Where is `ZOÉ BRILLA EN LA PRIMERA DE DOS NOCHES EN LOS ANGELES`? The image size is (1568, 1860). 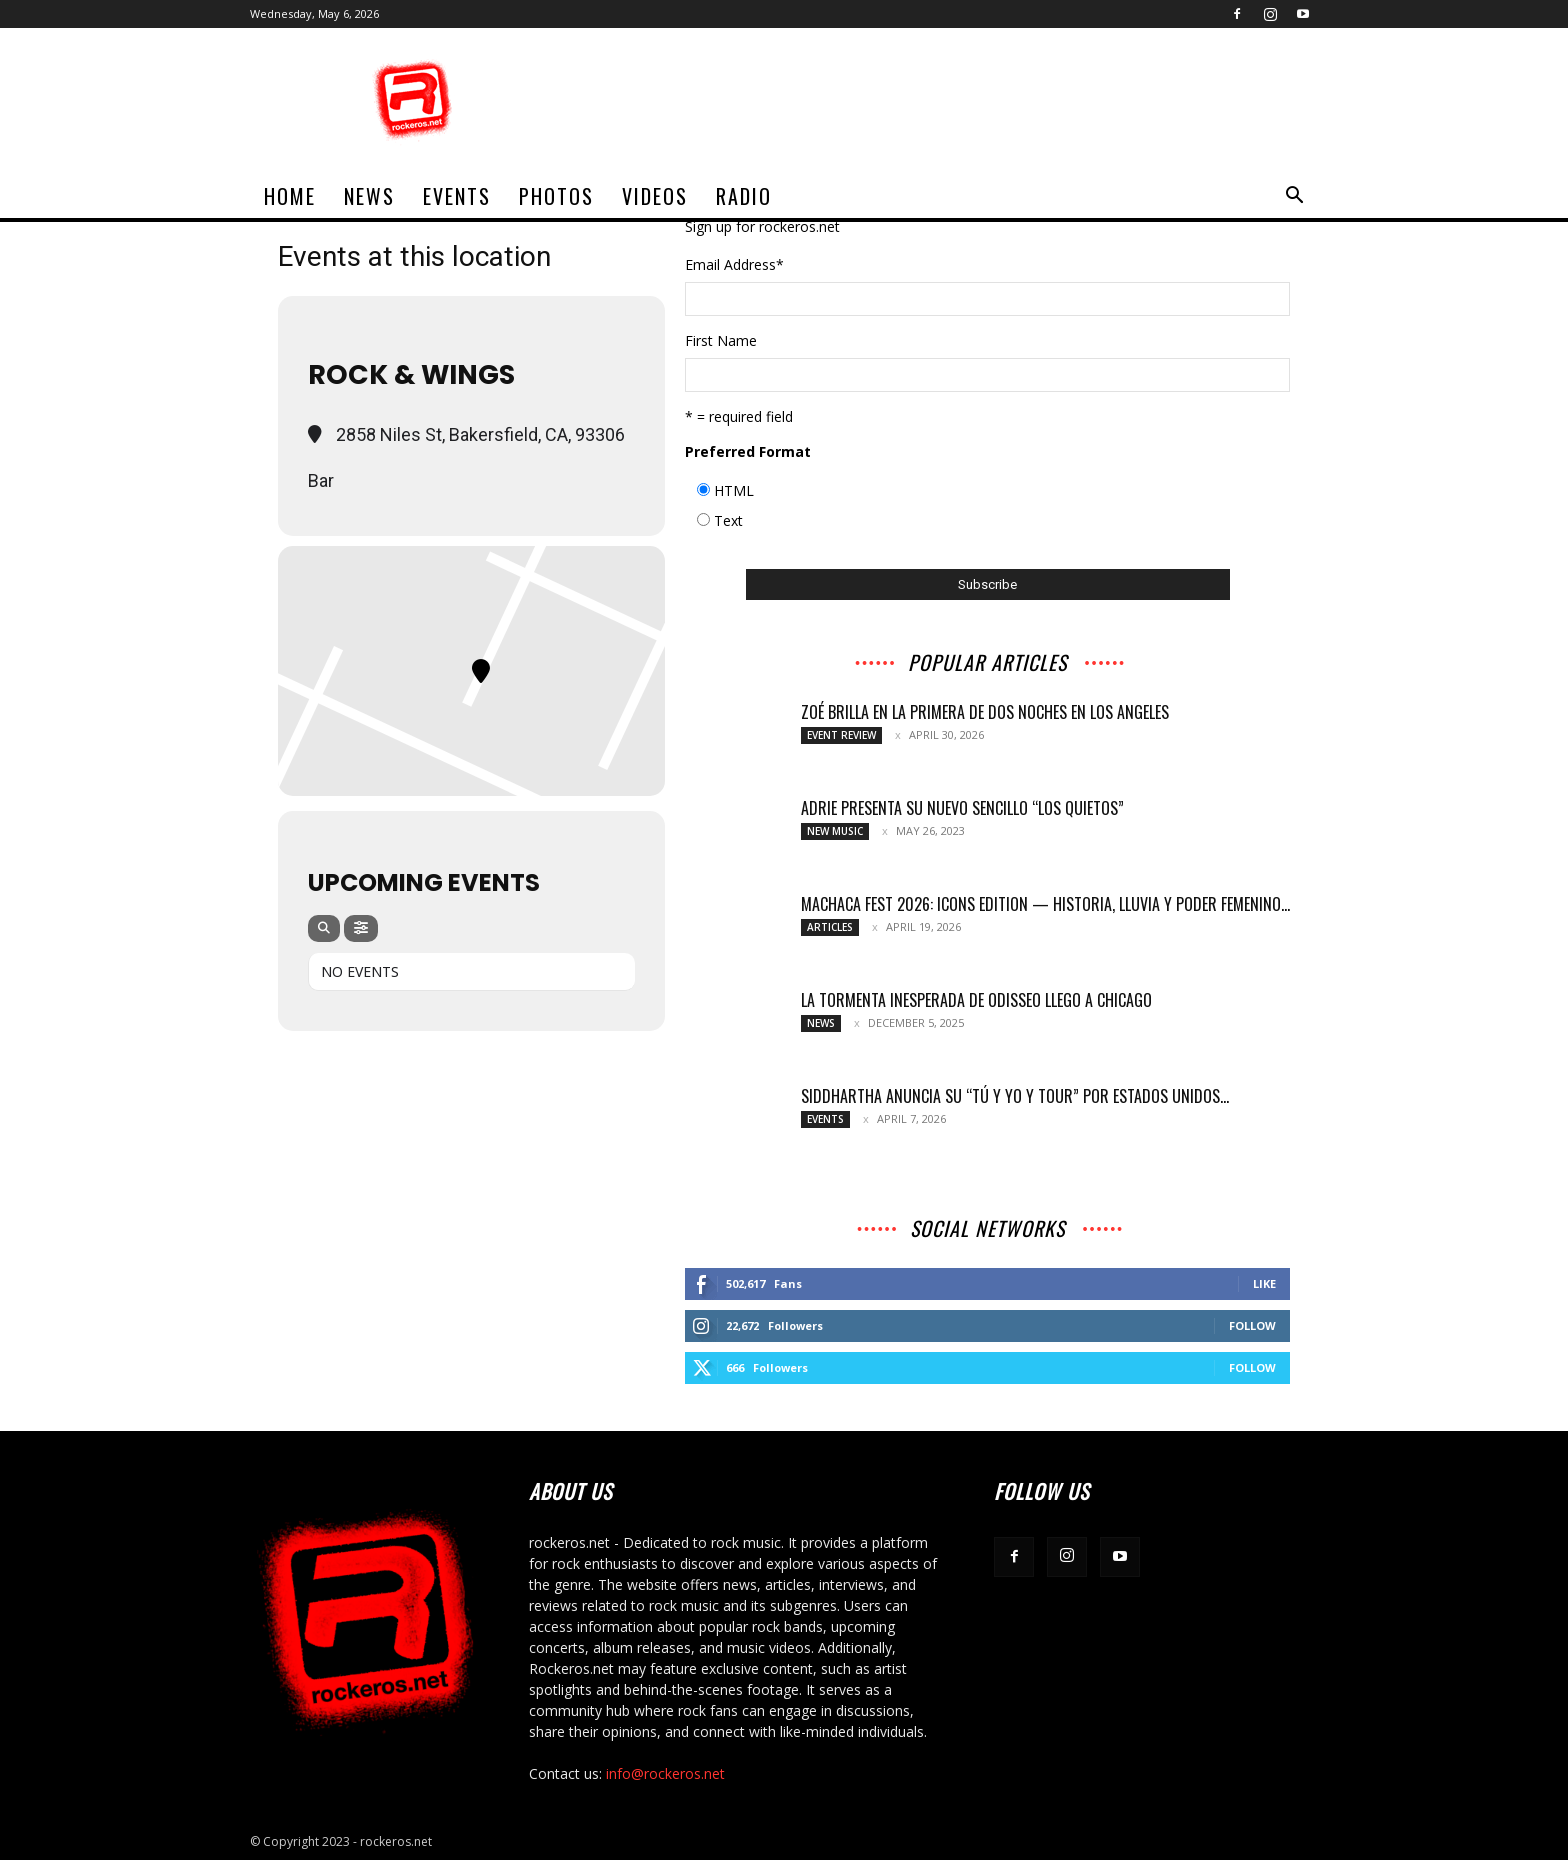
ZOÉ BRILLA EN LA PRIMERA DE DOS NOCHES EN LOS ANGELES is located at coordinates (985, 712).